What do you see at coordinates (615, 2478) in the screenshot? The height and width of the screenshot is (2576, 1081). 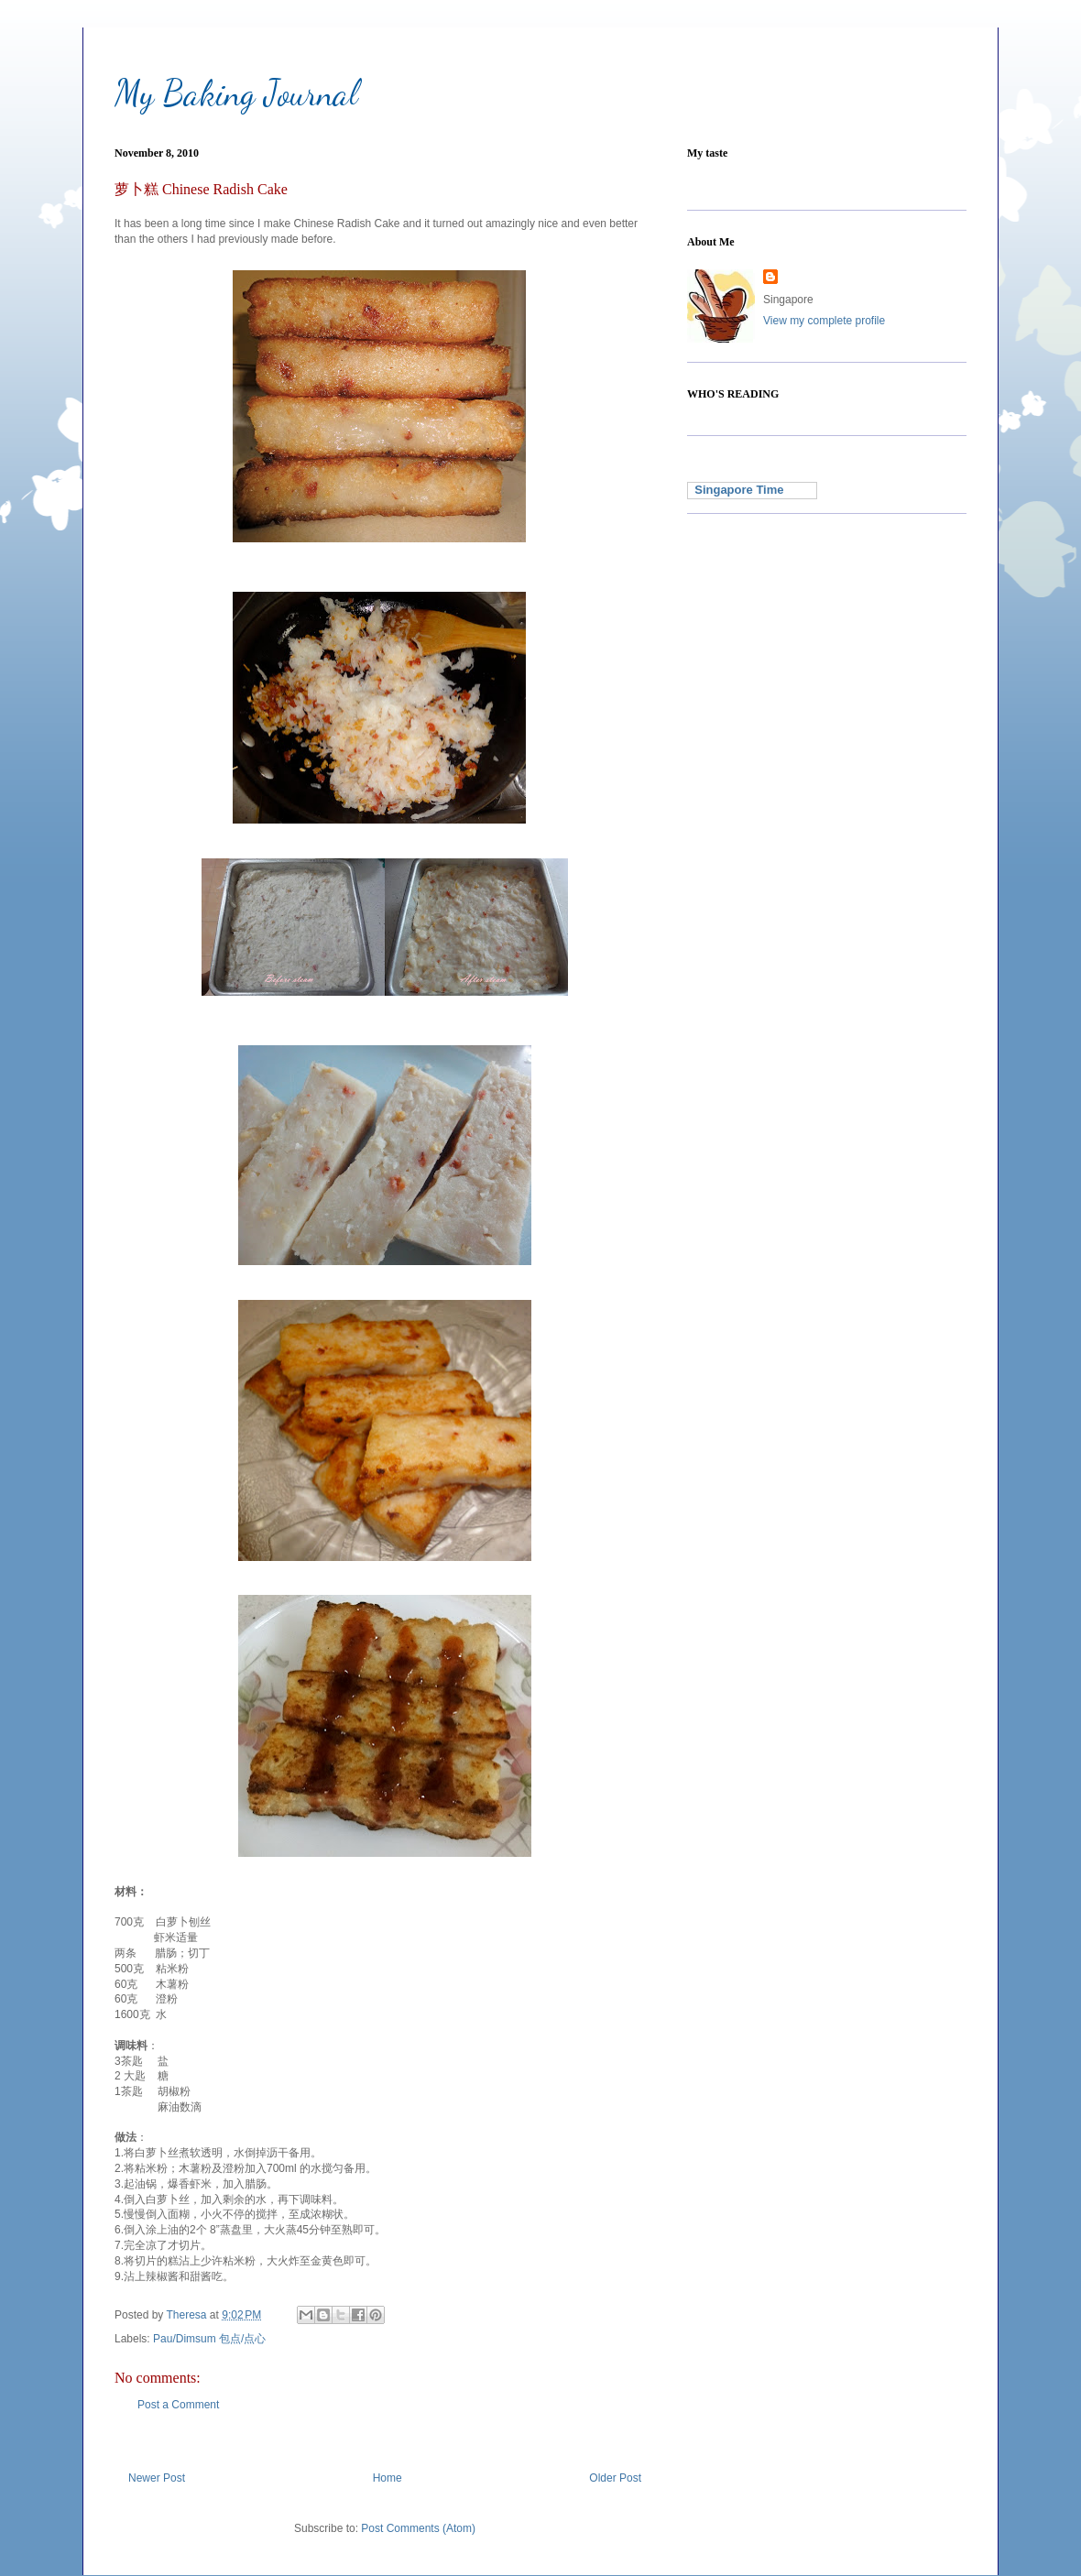 I see `Older Post` at bounding box center [615, 2478].